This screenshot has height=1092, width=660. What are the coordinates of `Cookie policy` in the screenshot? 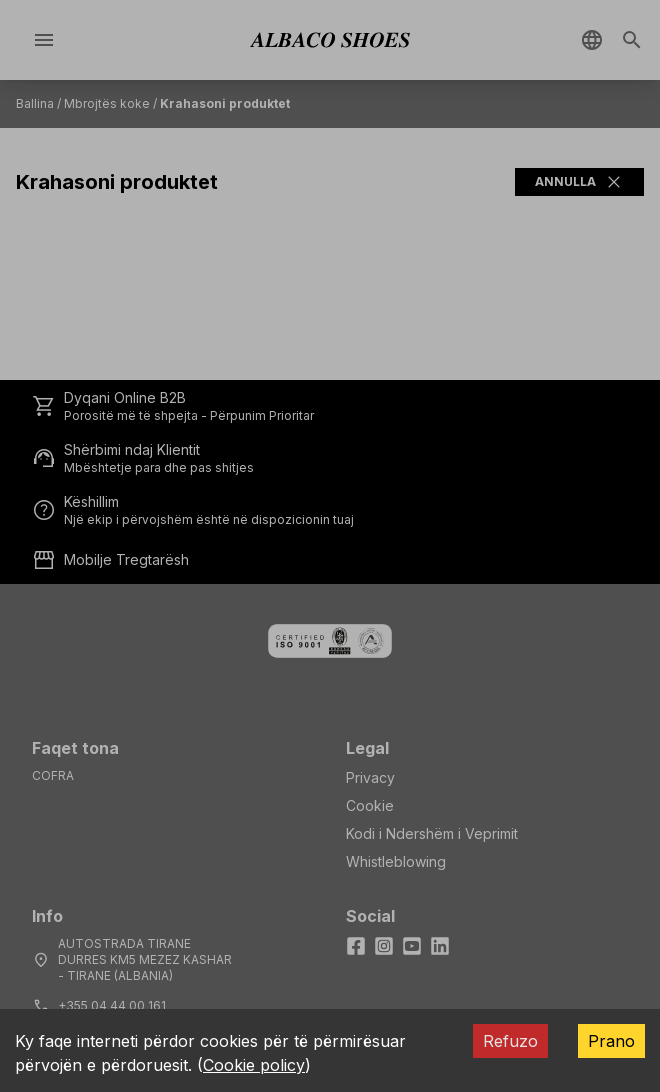 It's located at (254, 1065).